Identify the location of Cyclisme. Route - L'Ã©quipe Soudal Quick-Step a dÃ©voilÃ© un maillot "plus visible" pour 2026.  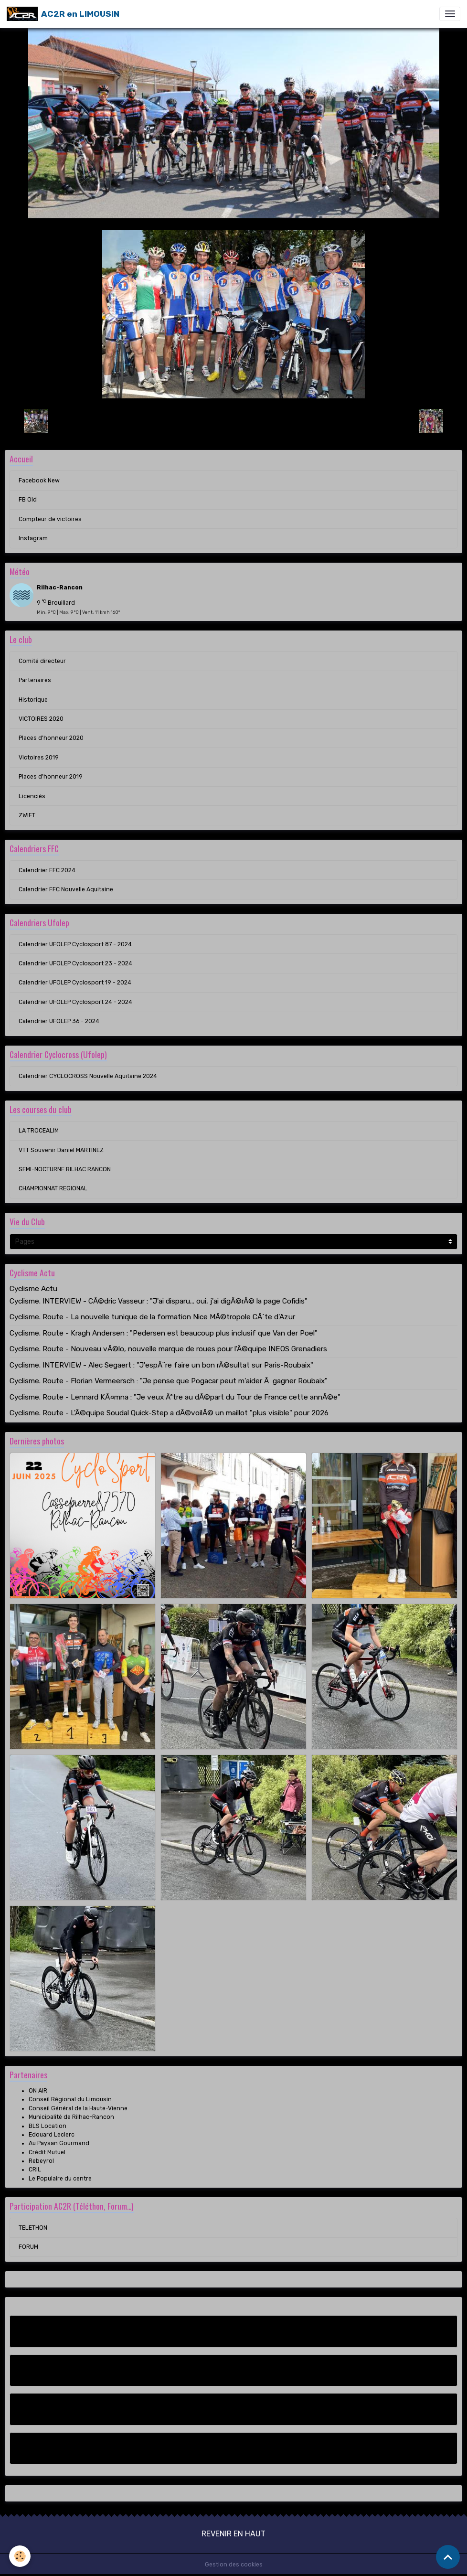
(169, 1413).